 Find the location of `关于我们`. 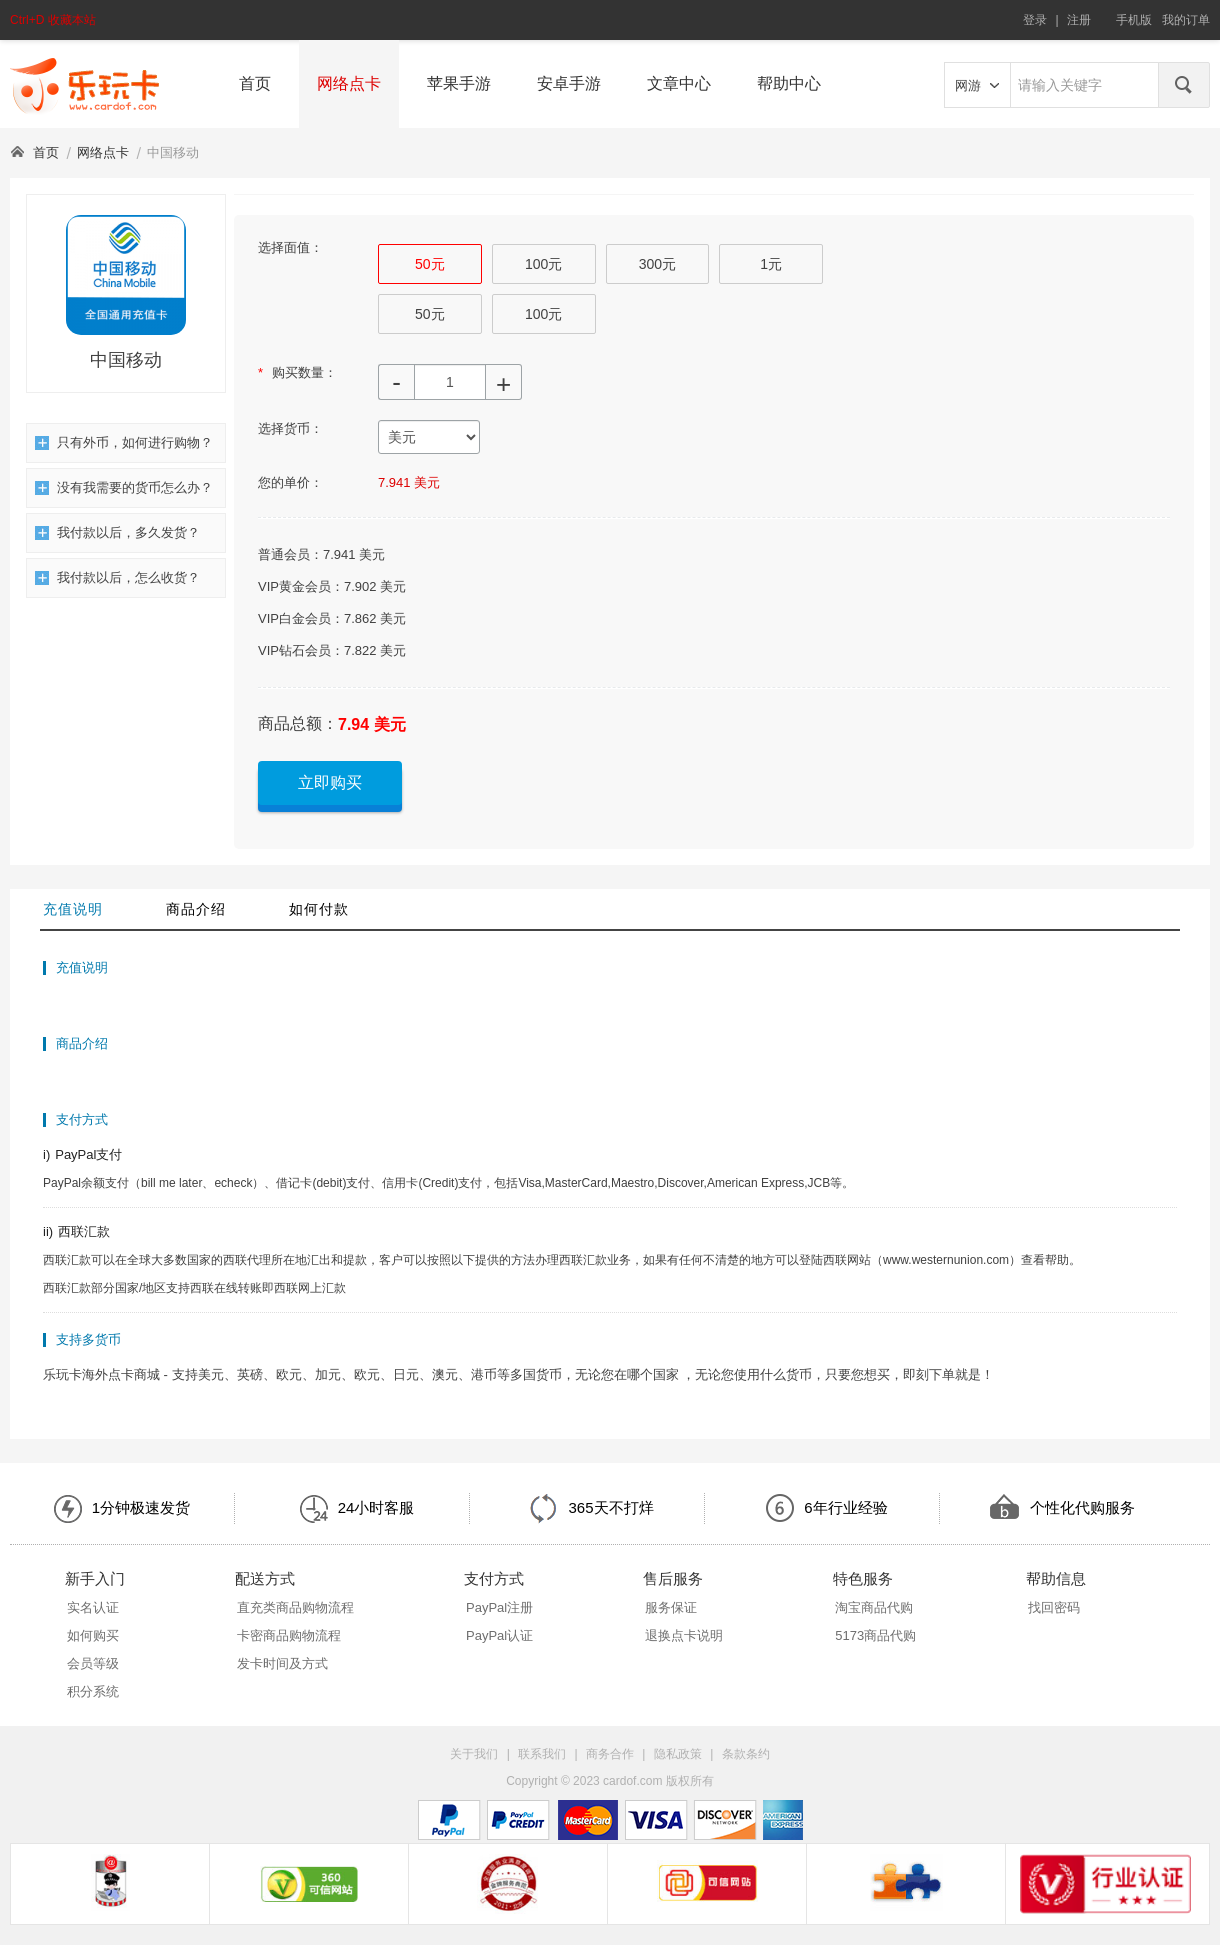

关于我们 is located at coordinates (474, 1754).